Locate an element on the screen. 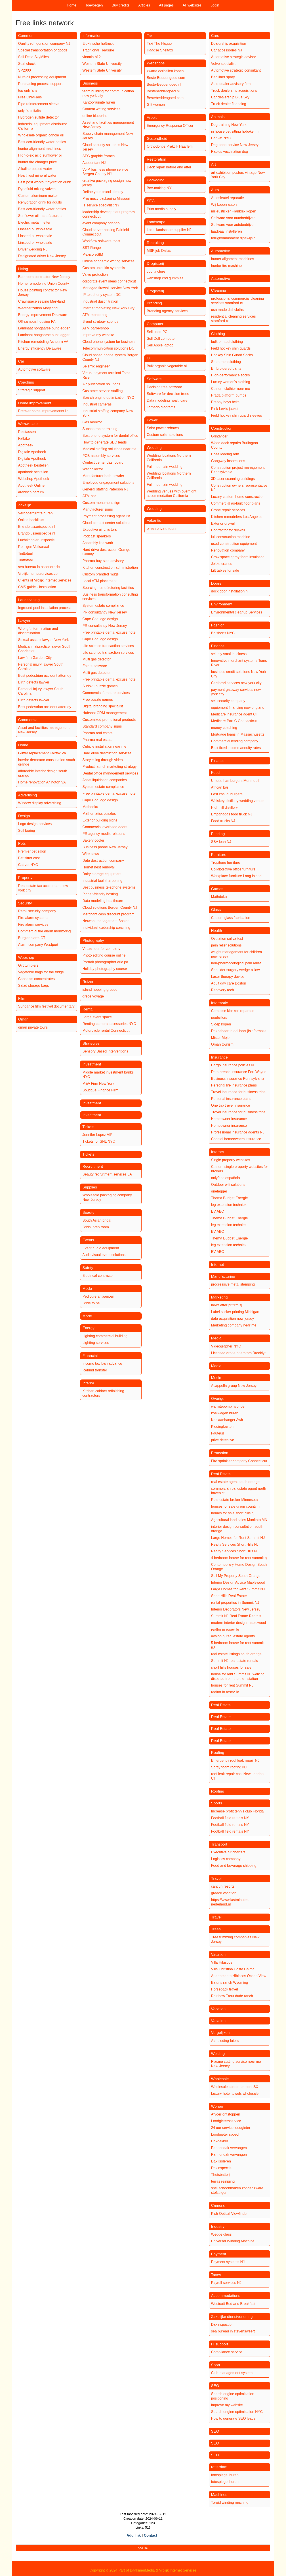 This screenshot has width=286, height=2576. usa made dishcloths is located at coordinates (227, 310).